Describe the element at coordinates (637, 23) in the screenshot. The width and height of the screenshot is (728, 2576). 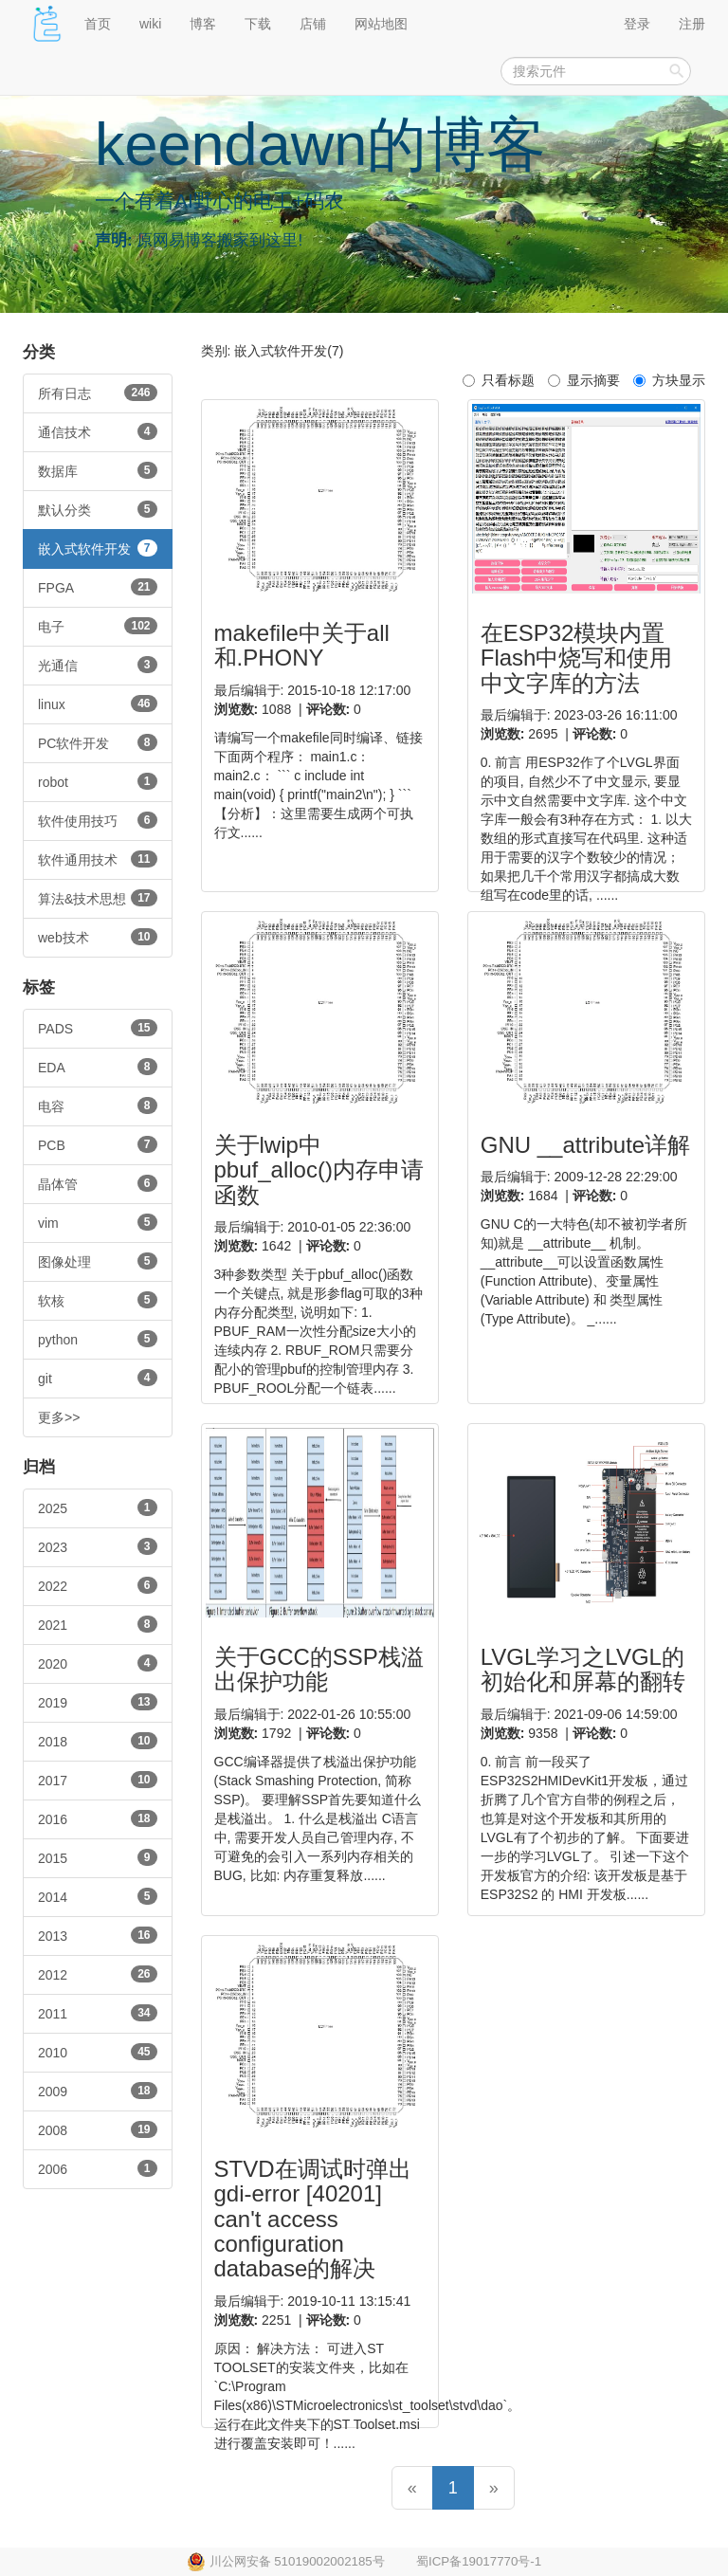
I see `登录` at that location.